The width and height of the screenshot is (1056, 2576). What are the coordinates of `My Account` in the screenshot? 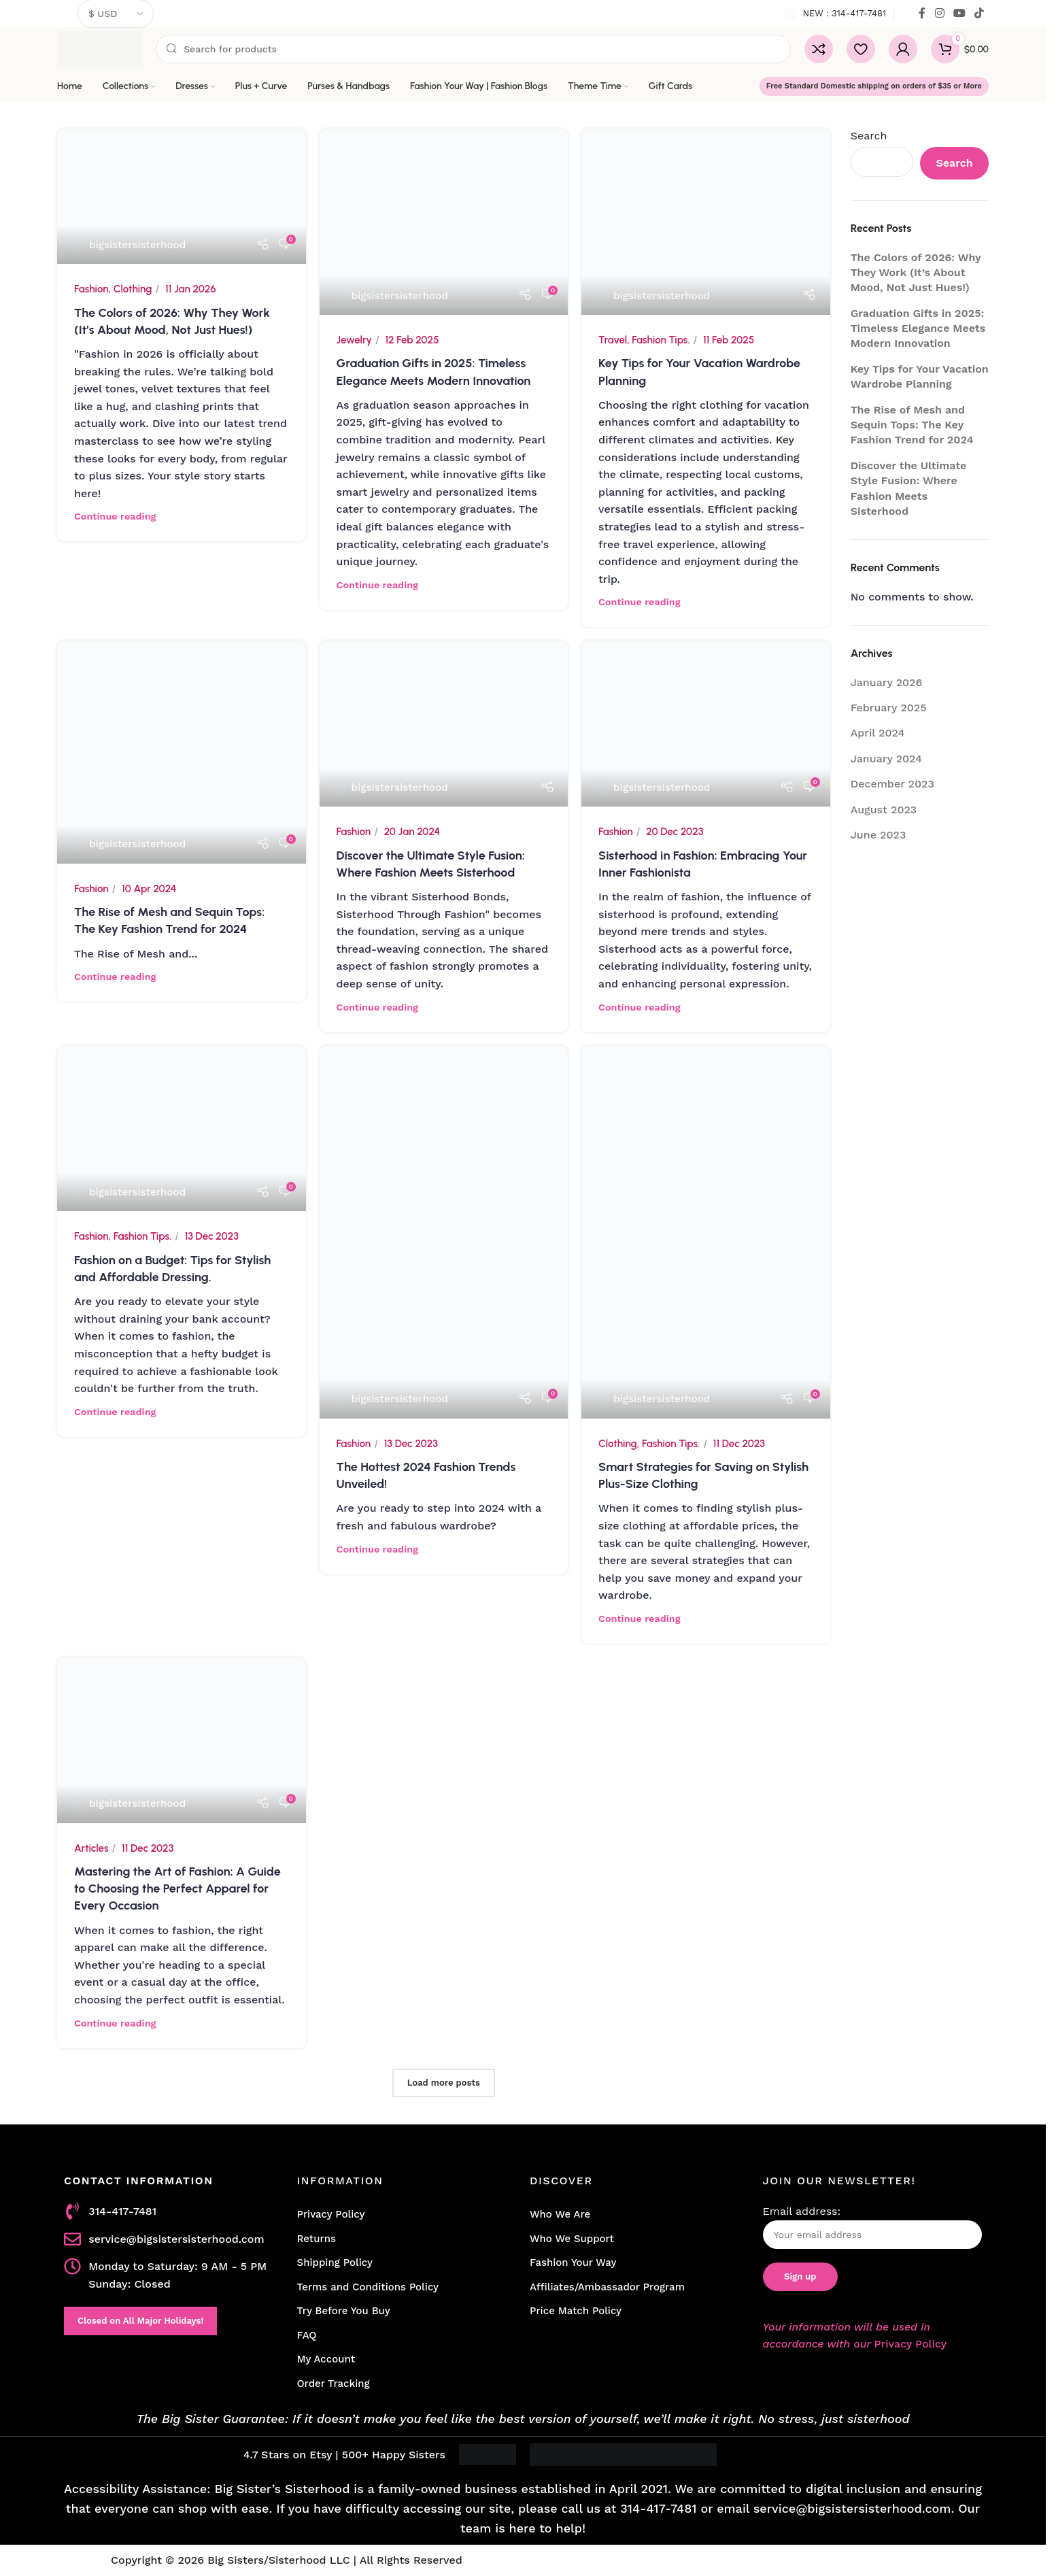 It's located at (326, 2359).